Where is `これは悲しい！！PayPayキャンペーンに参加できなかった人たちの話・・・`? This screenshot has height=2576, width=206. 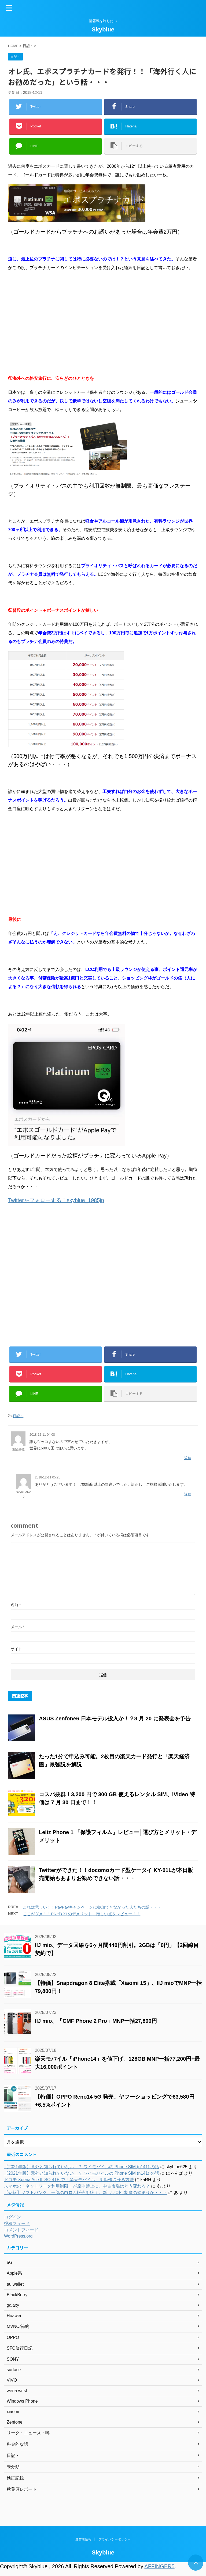
これは悲しい！！PayPayキャンペーンに参加できなかった人たちの話・・・ is located at coordinates (92, 1907).